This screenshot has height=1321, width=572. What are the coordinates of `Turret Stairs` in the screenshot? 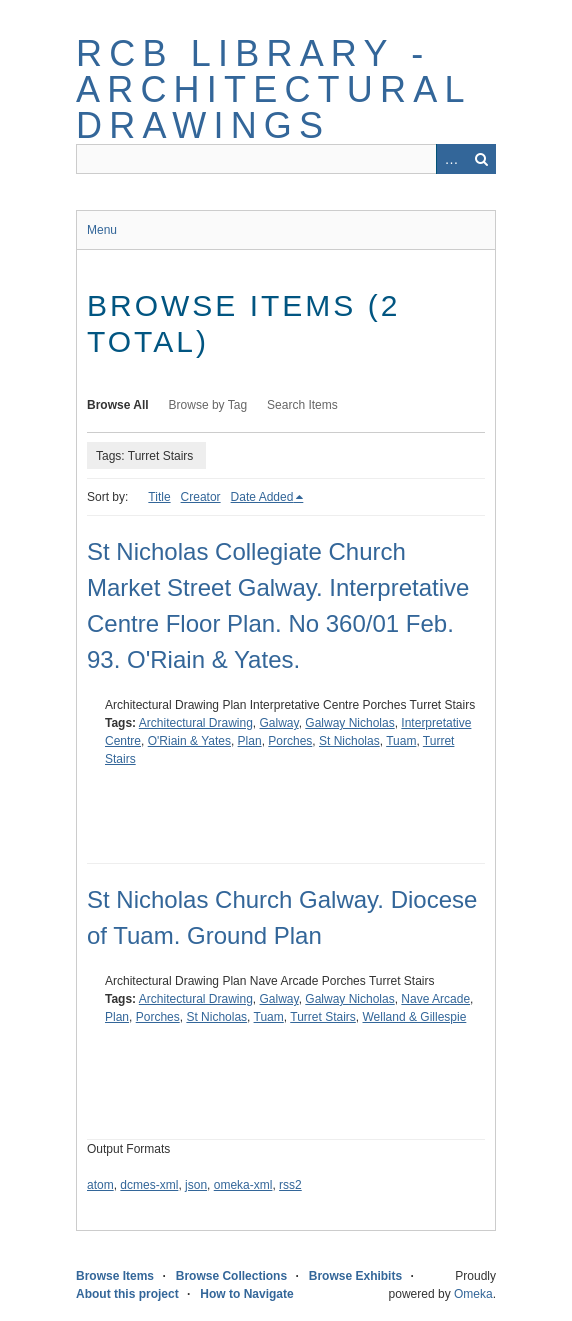 It's located at (323, 1017).